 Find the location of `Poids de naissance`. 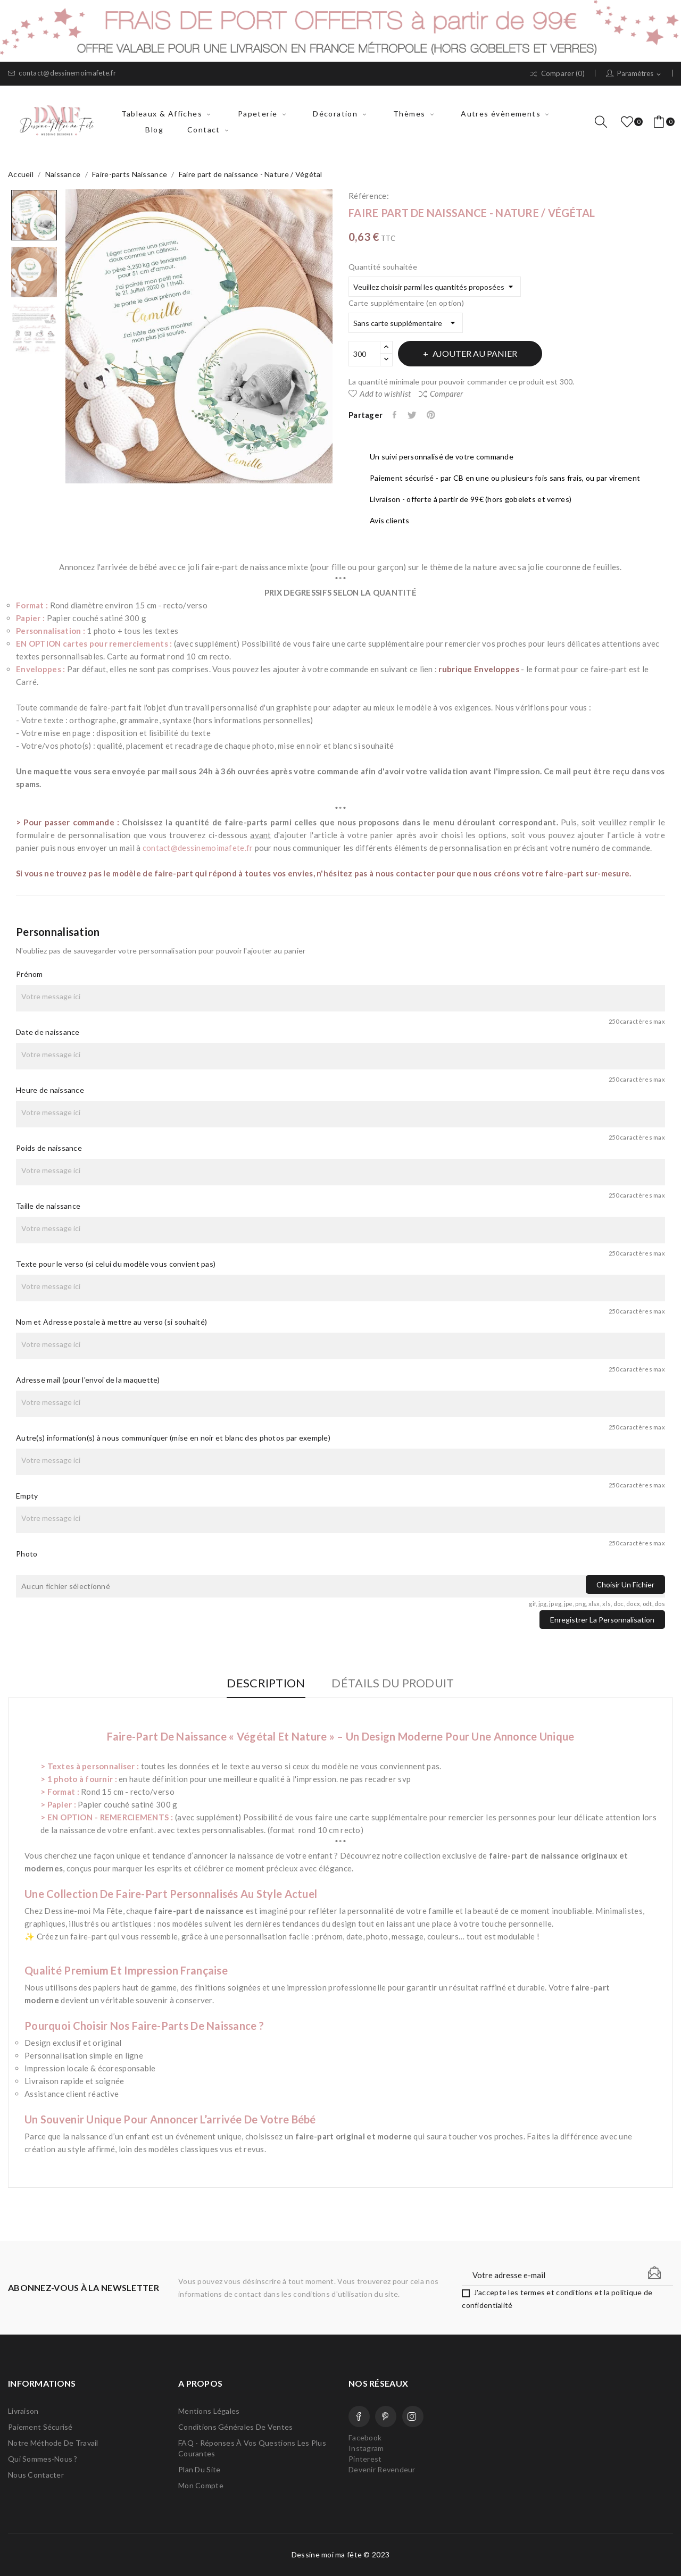

Poids de naissance is located at coordinates (49, 1147).